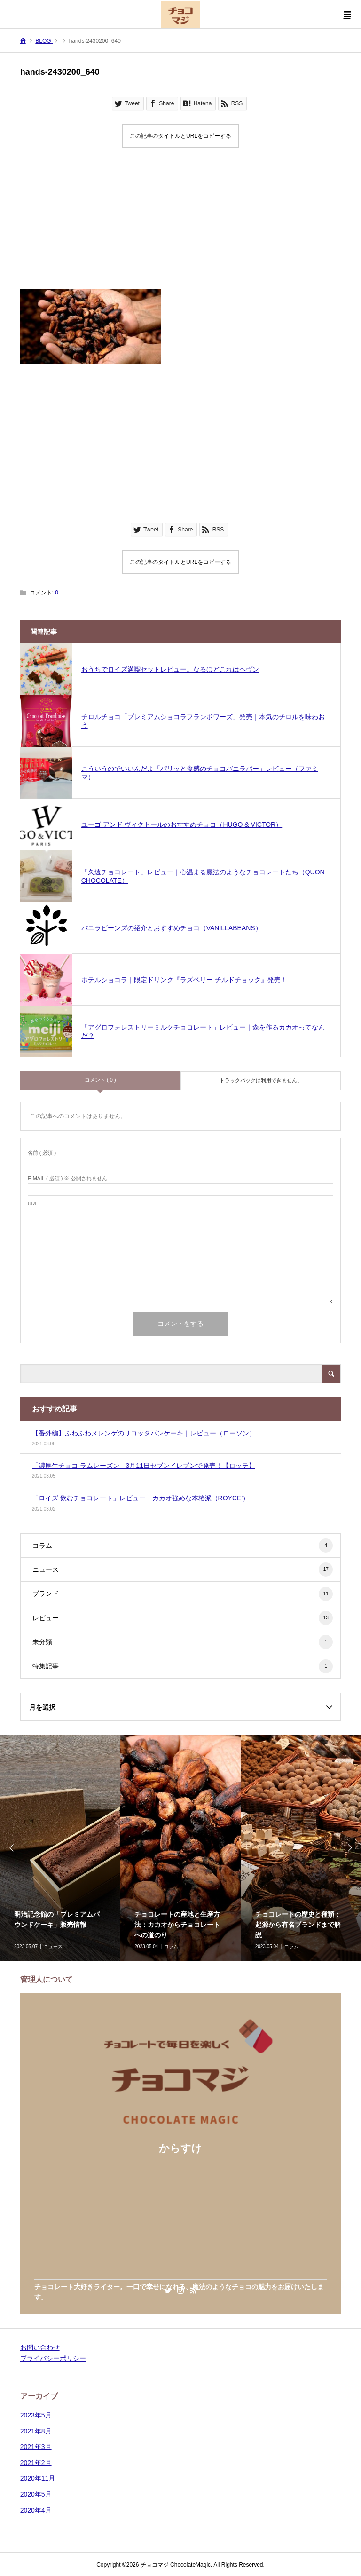 The width and height of the screenshot is (361, 2576). I want to click on 未分類, so click(182, 1642).